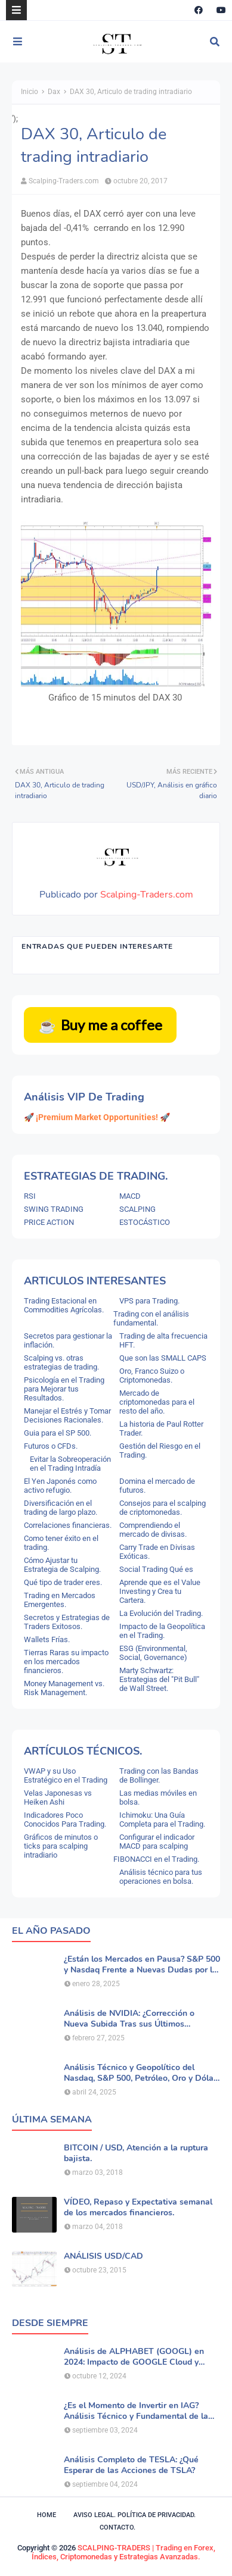  I want to click on MACD, so click(130, 1196).